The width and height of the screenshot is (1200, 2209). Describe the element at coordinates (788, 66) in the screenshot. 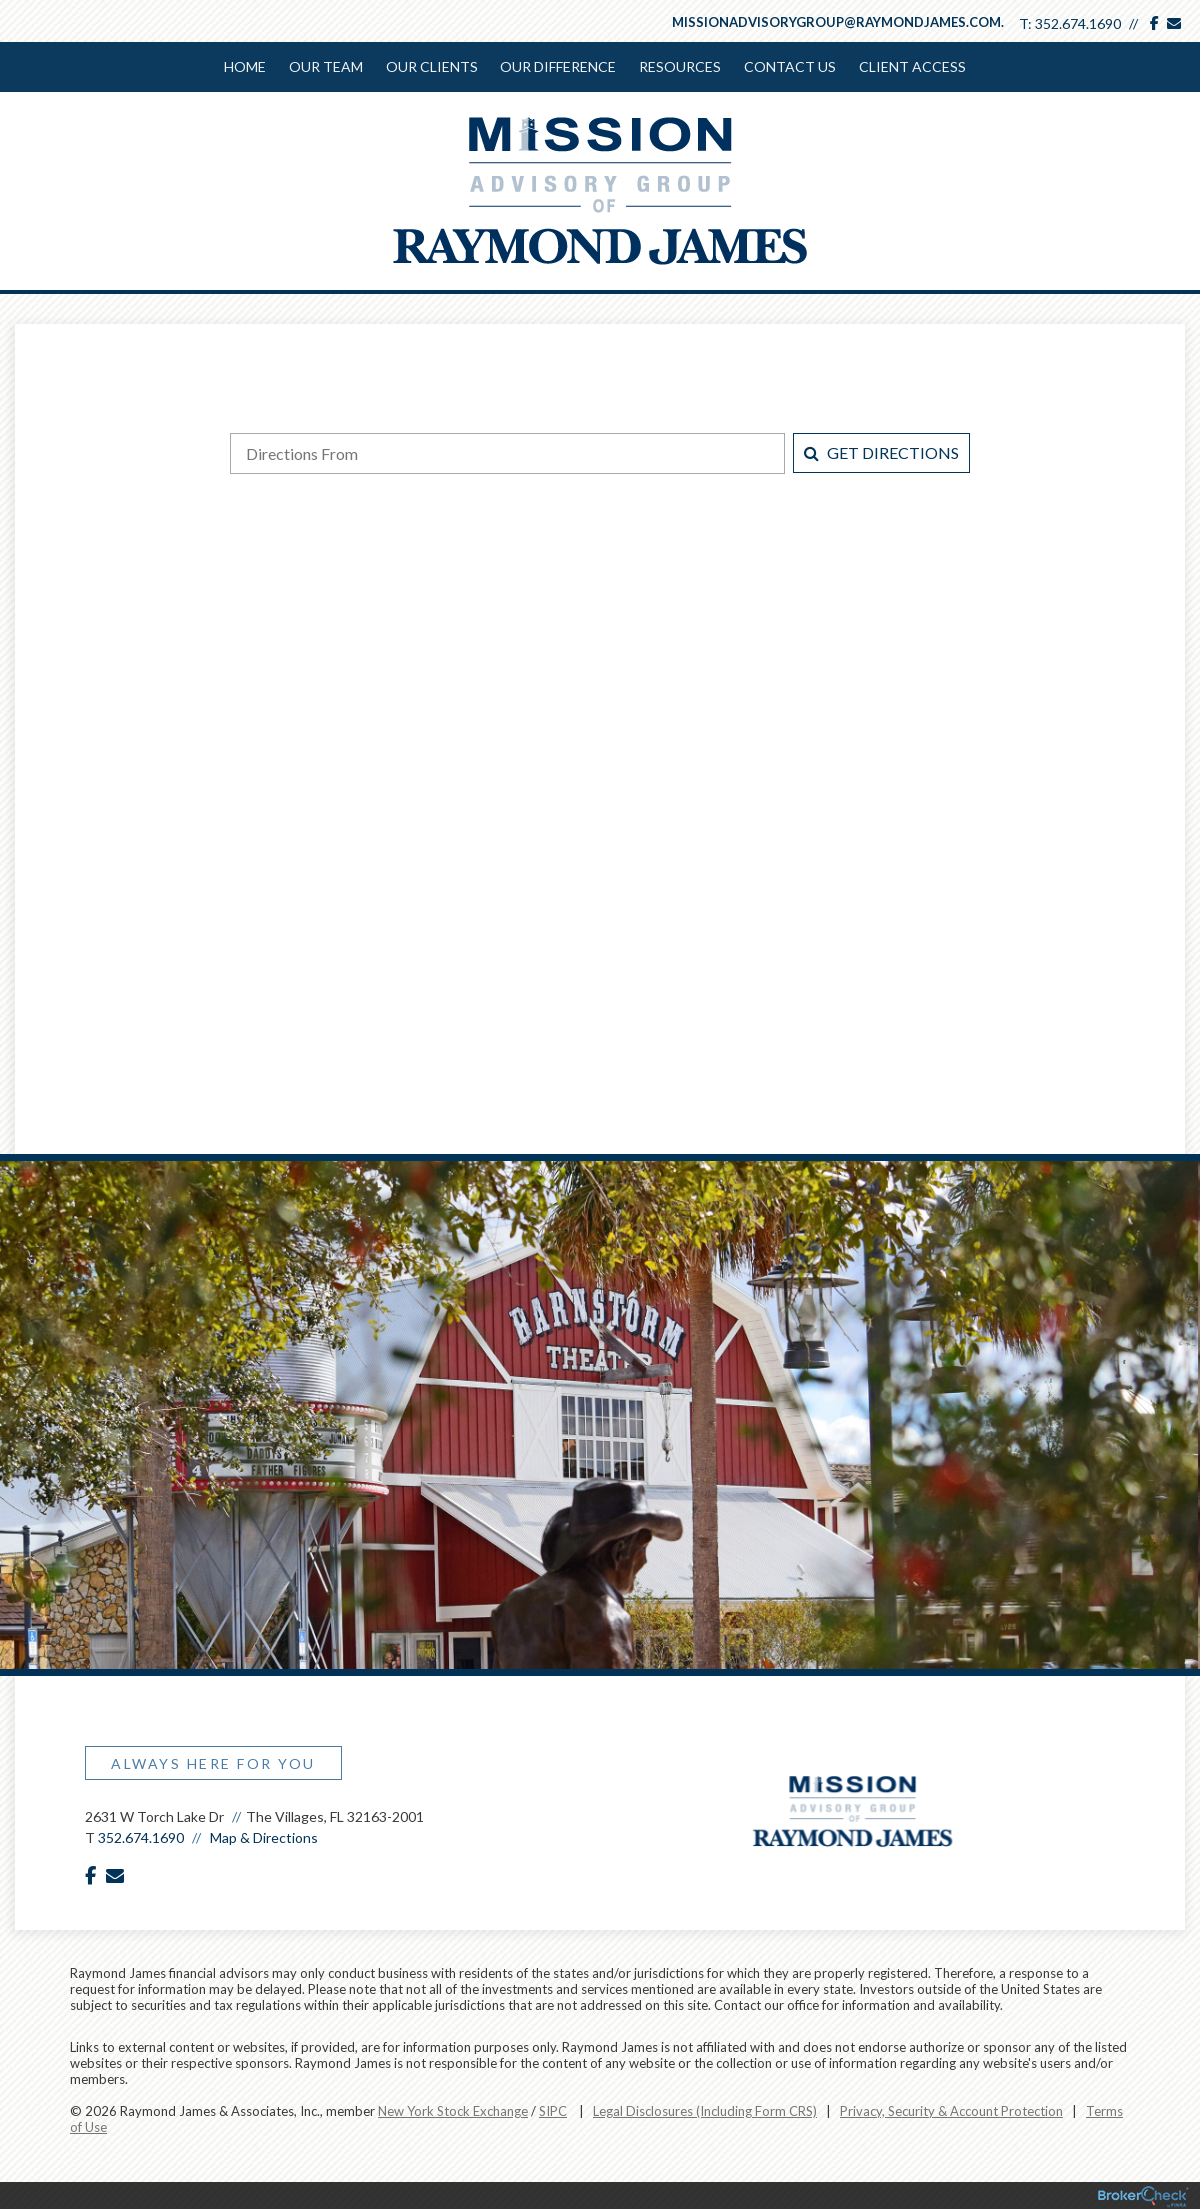

I see `Contact Us [menuitem]` at that location.